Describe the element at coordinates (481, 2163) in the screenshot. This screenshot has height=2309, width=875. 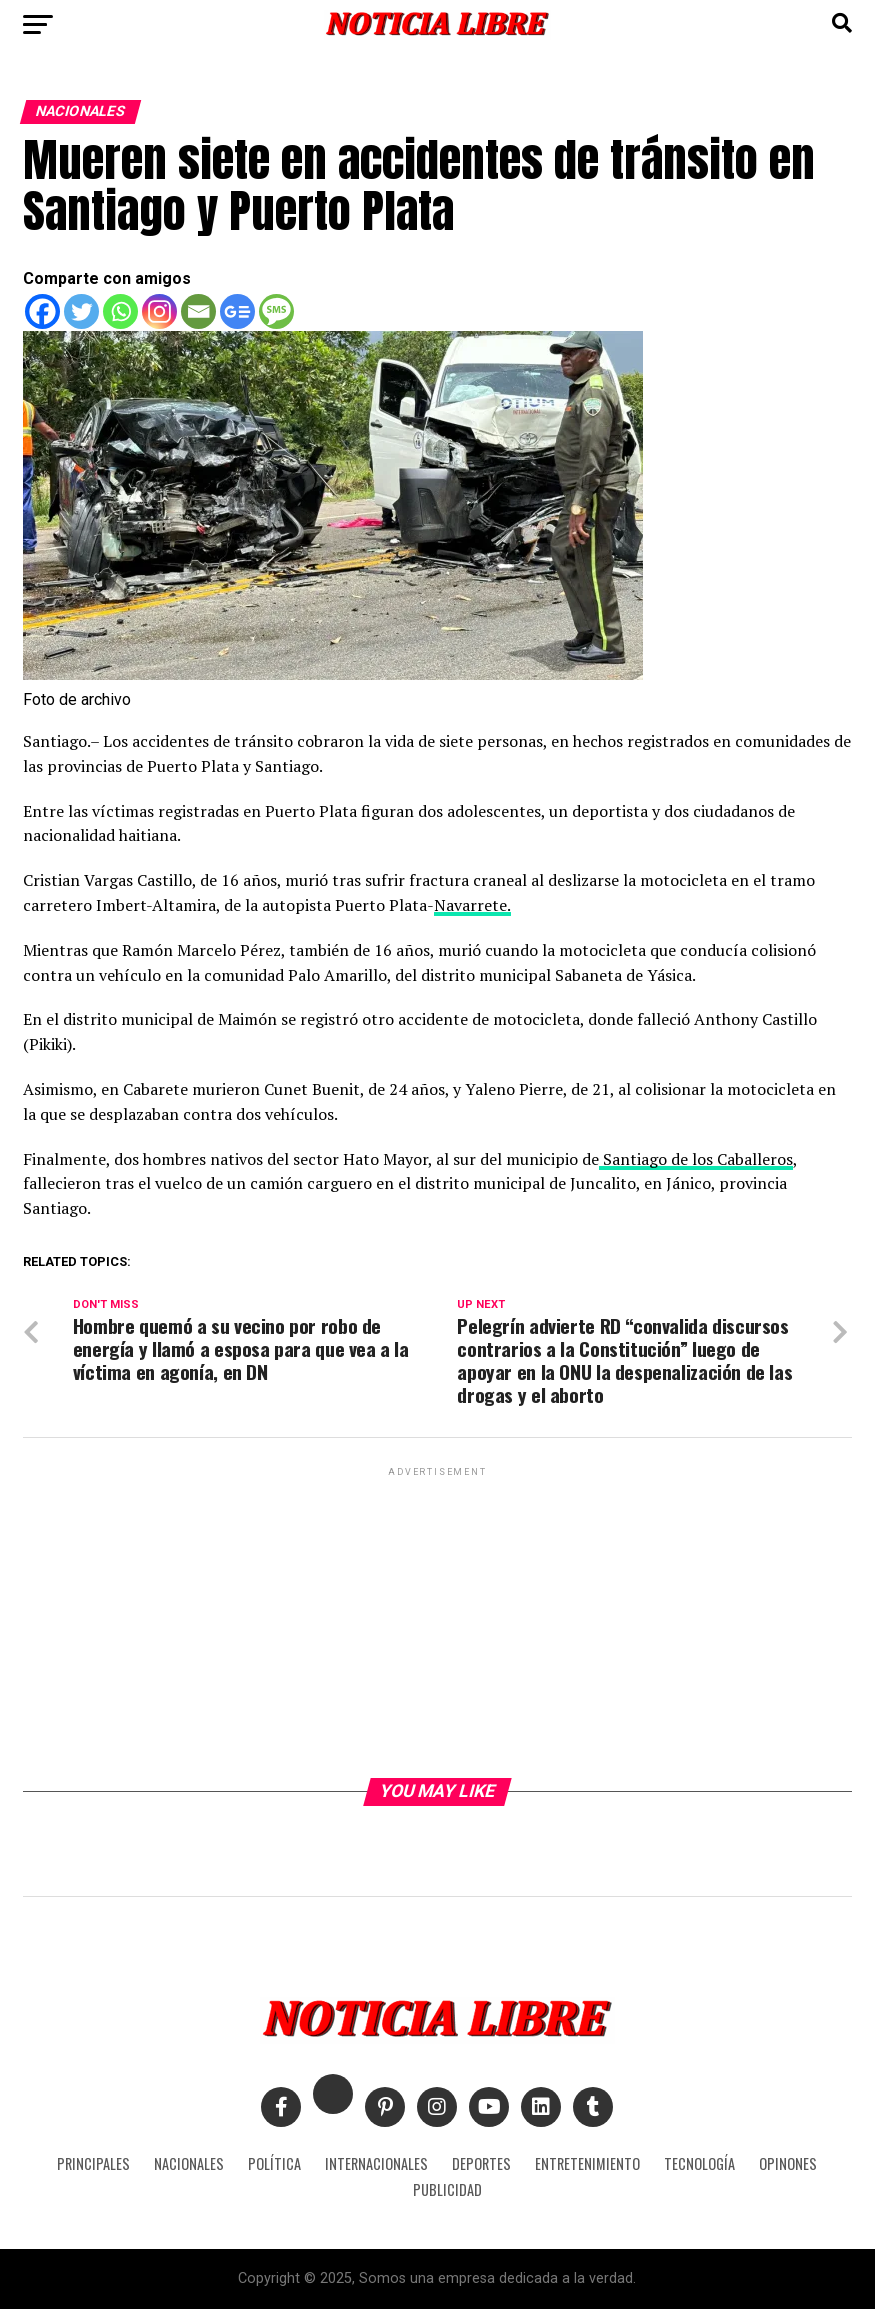
I see `DEPORTES` at that location.